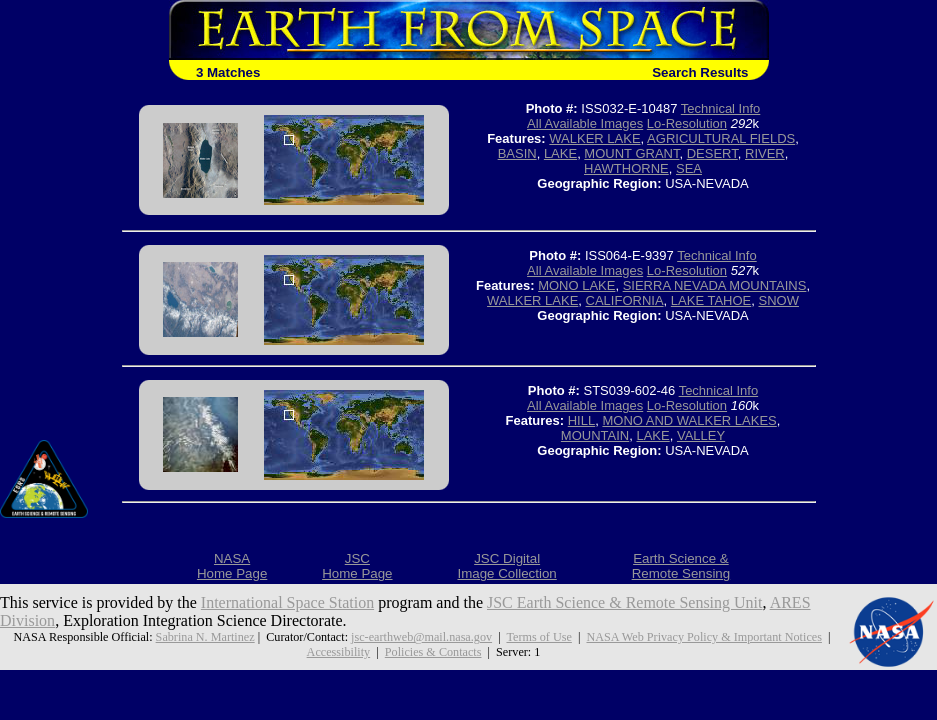 This screenshot has height=720, width=937. I want to click on DESERT, so click(712, 153).